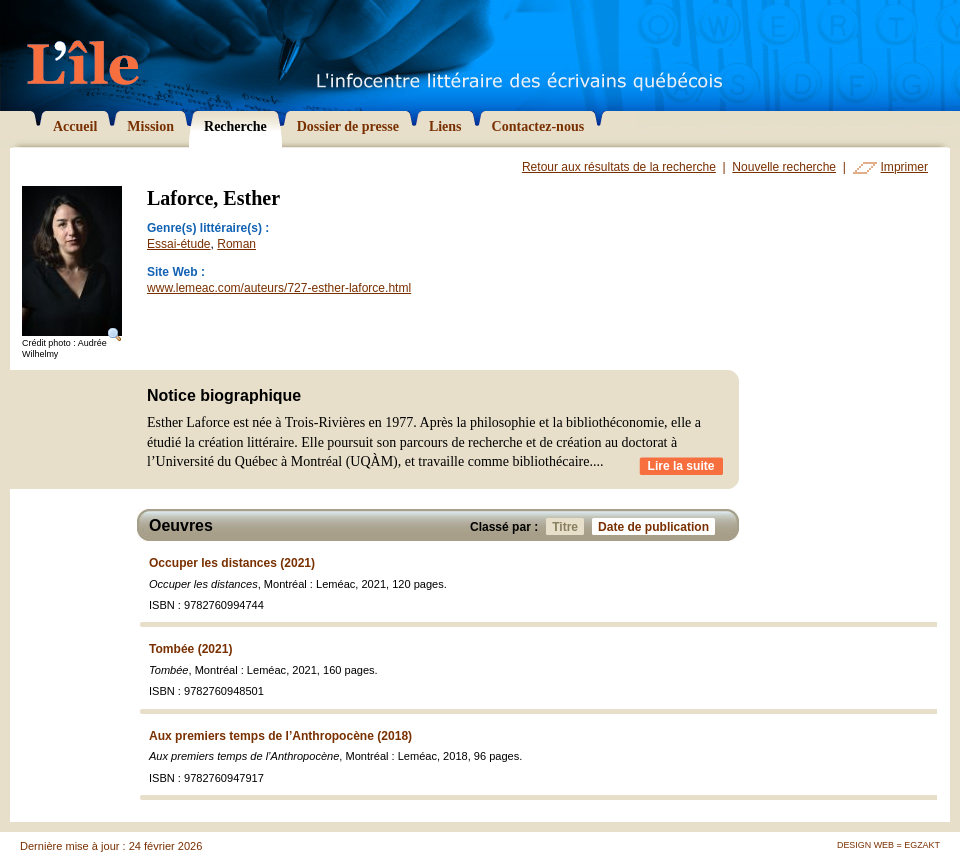 This screenshot has height=863, width=960. What do you see at coordinates (888, 845) in the screenshot?
I see `Design Web = Egzakt` at bounding box center [888, 845].